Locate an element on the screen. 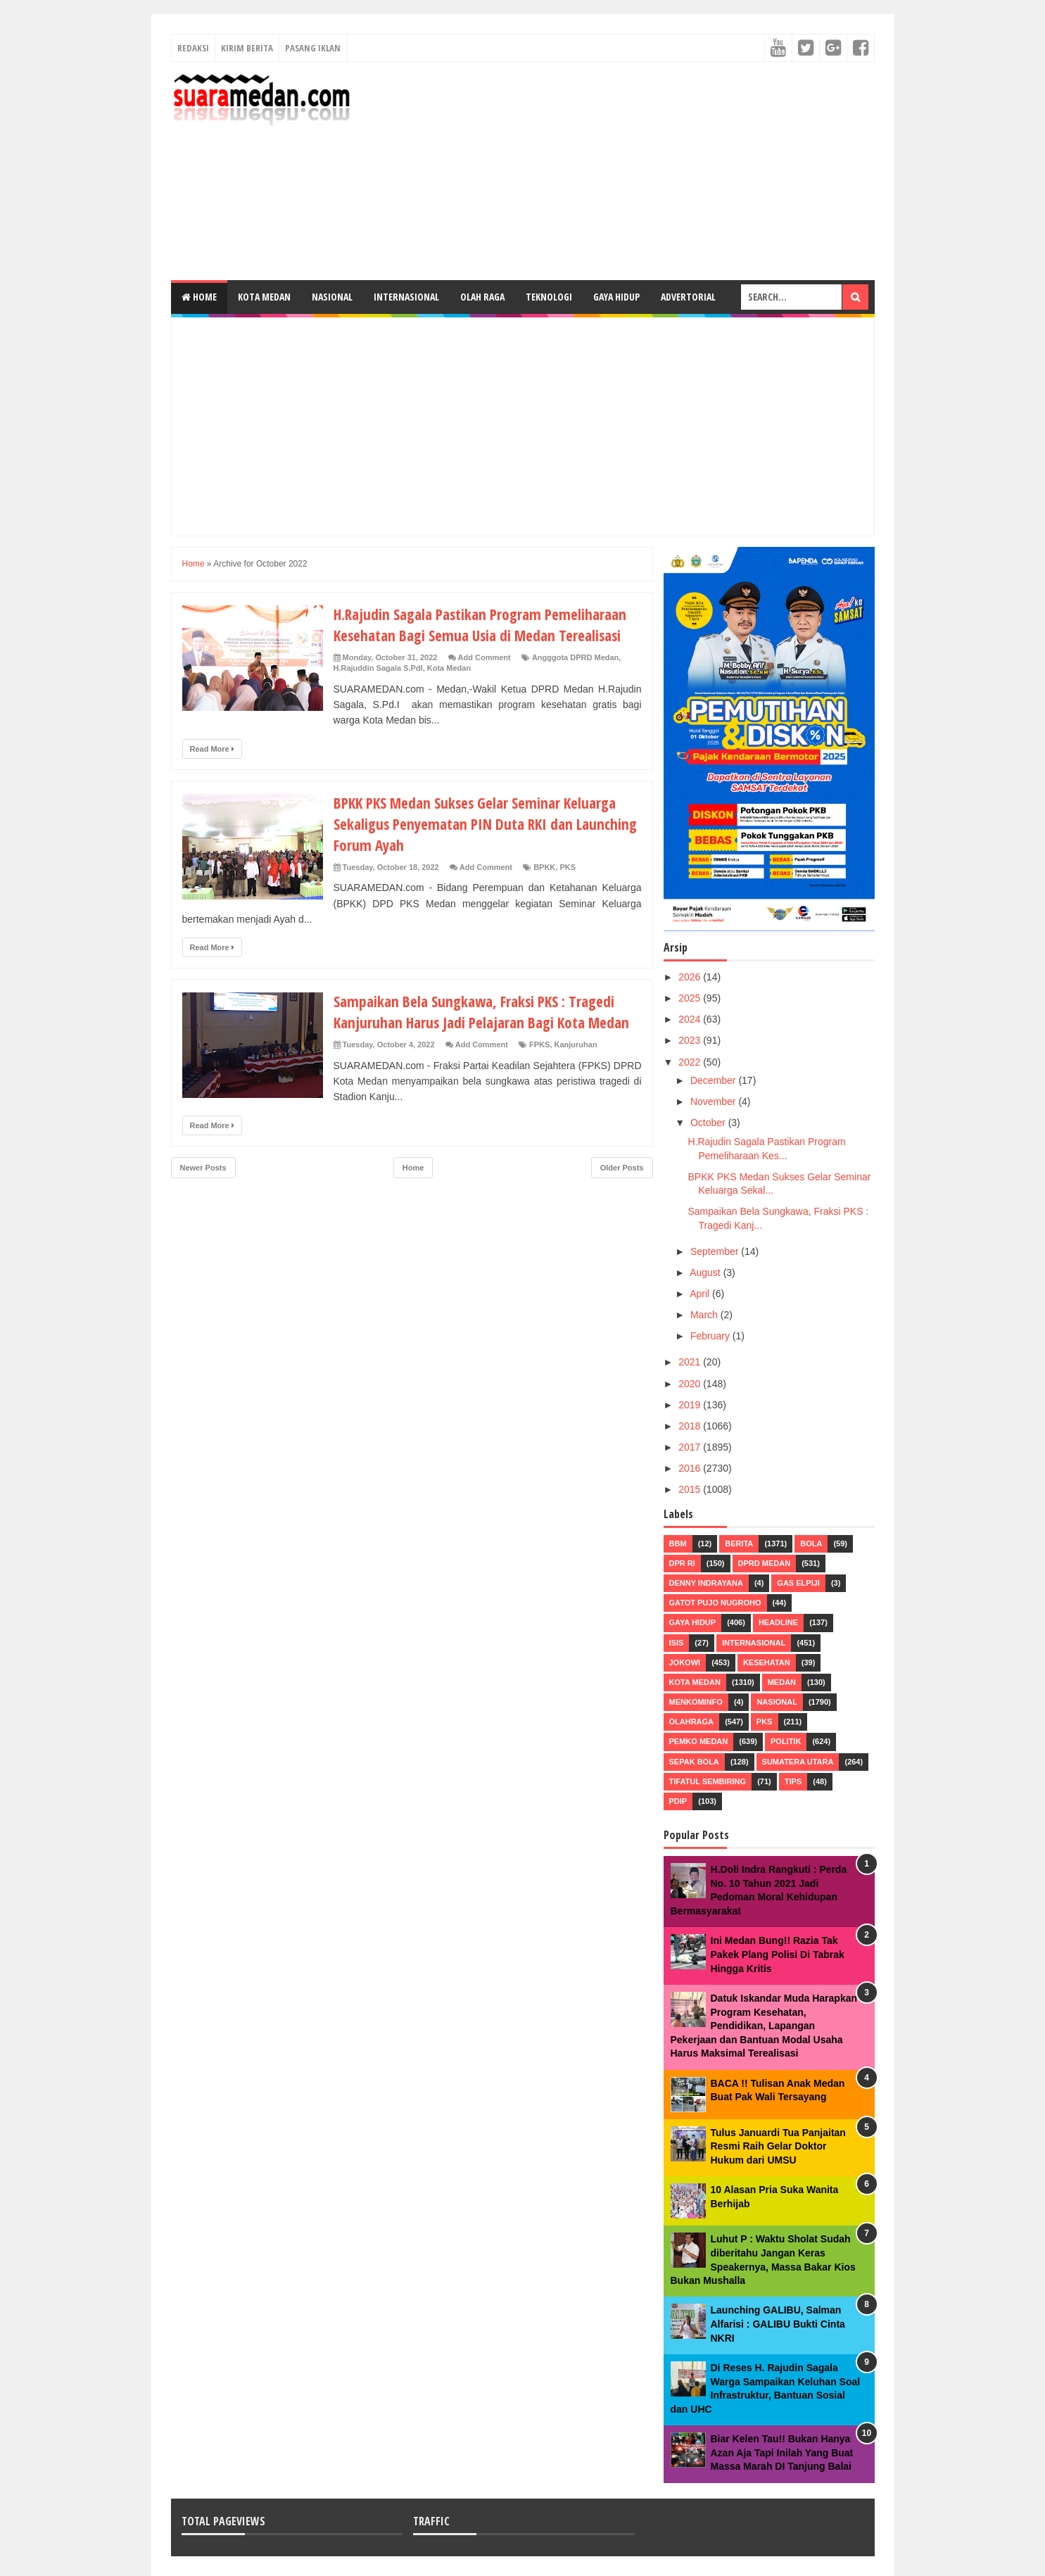 The image size is (1045, 2576). Sampaikan Bela Sungkawa, Fraksi PKS : Tragedi Kanjuruhan Harus Jadi Pelajaran Bagi Kota Medan is located at coordinates (487, 1011).